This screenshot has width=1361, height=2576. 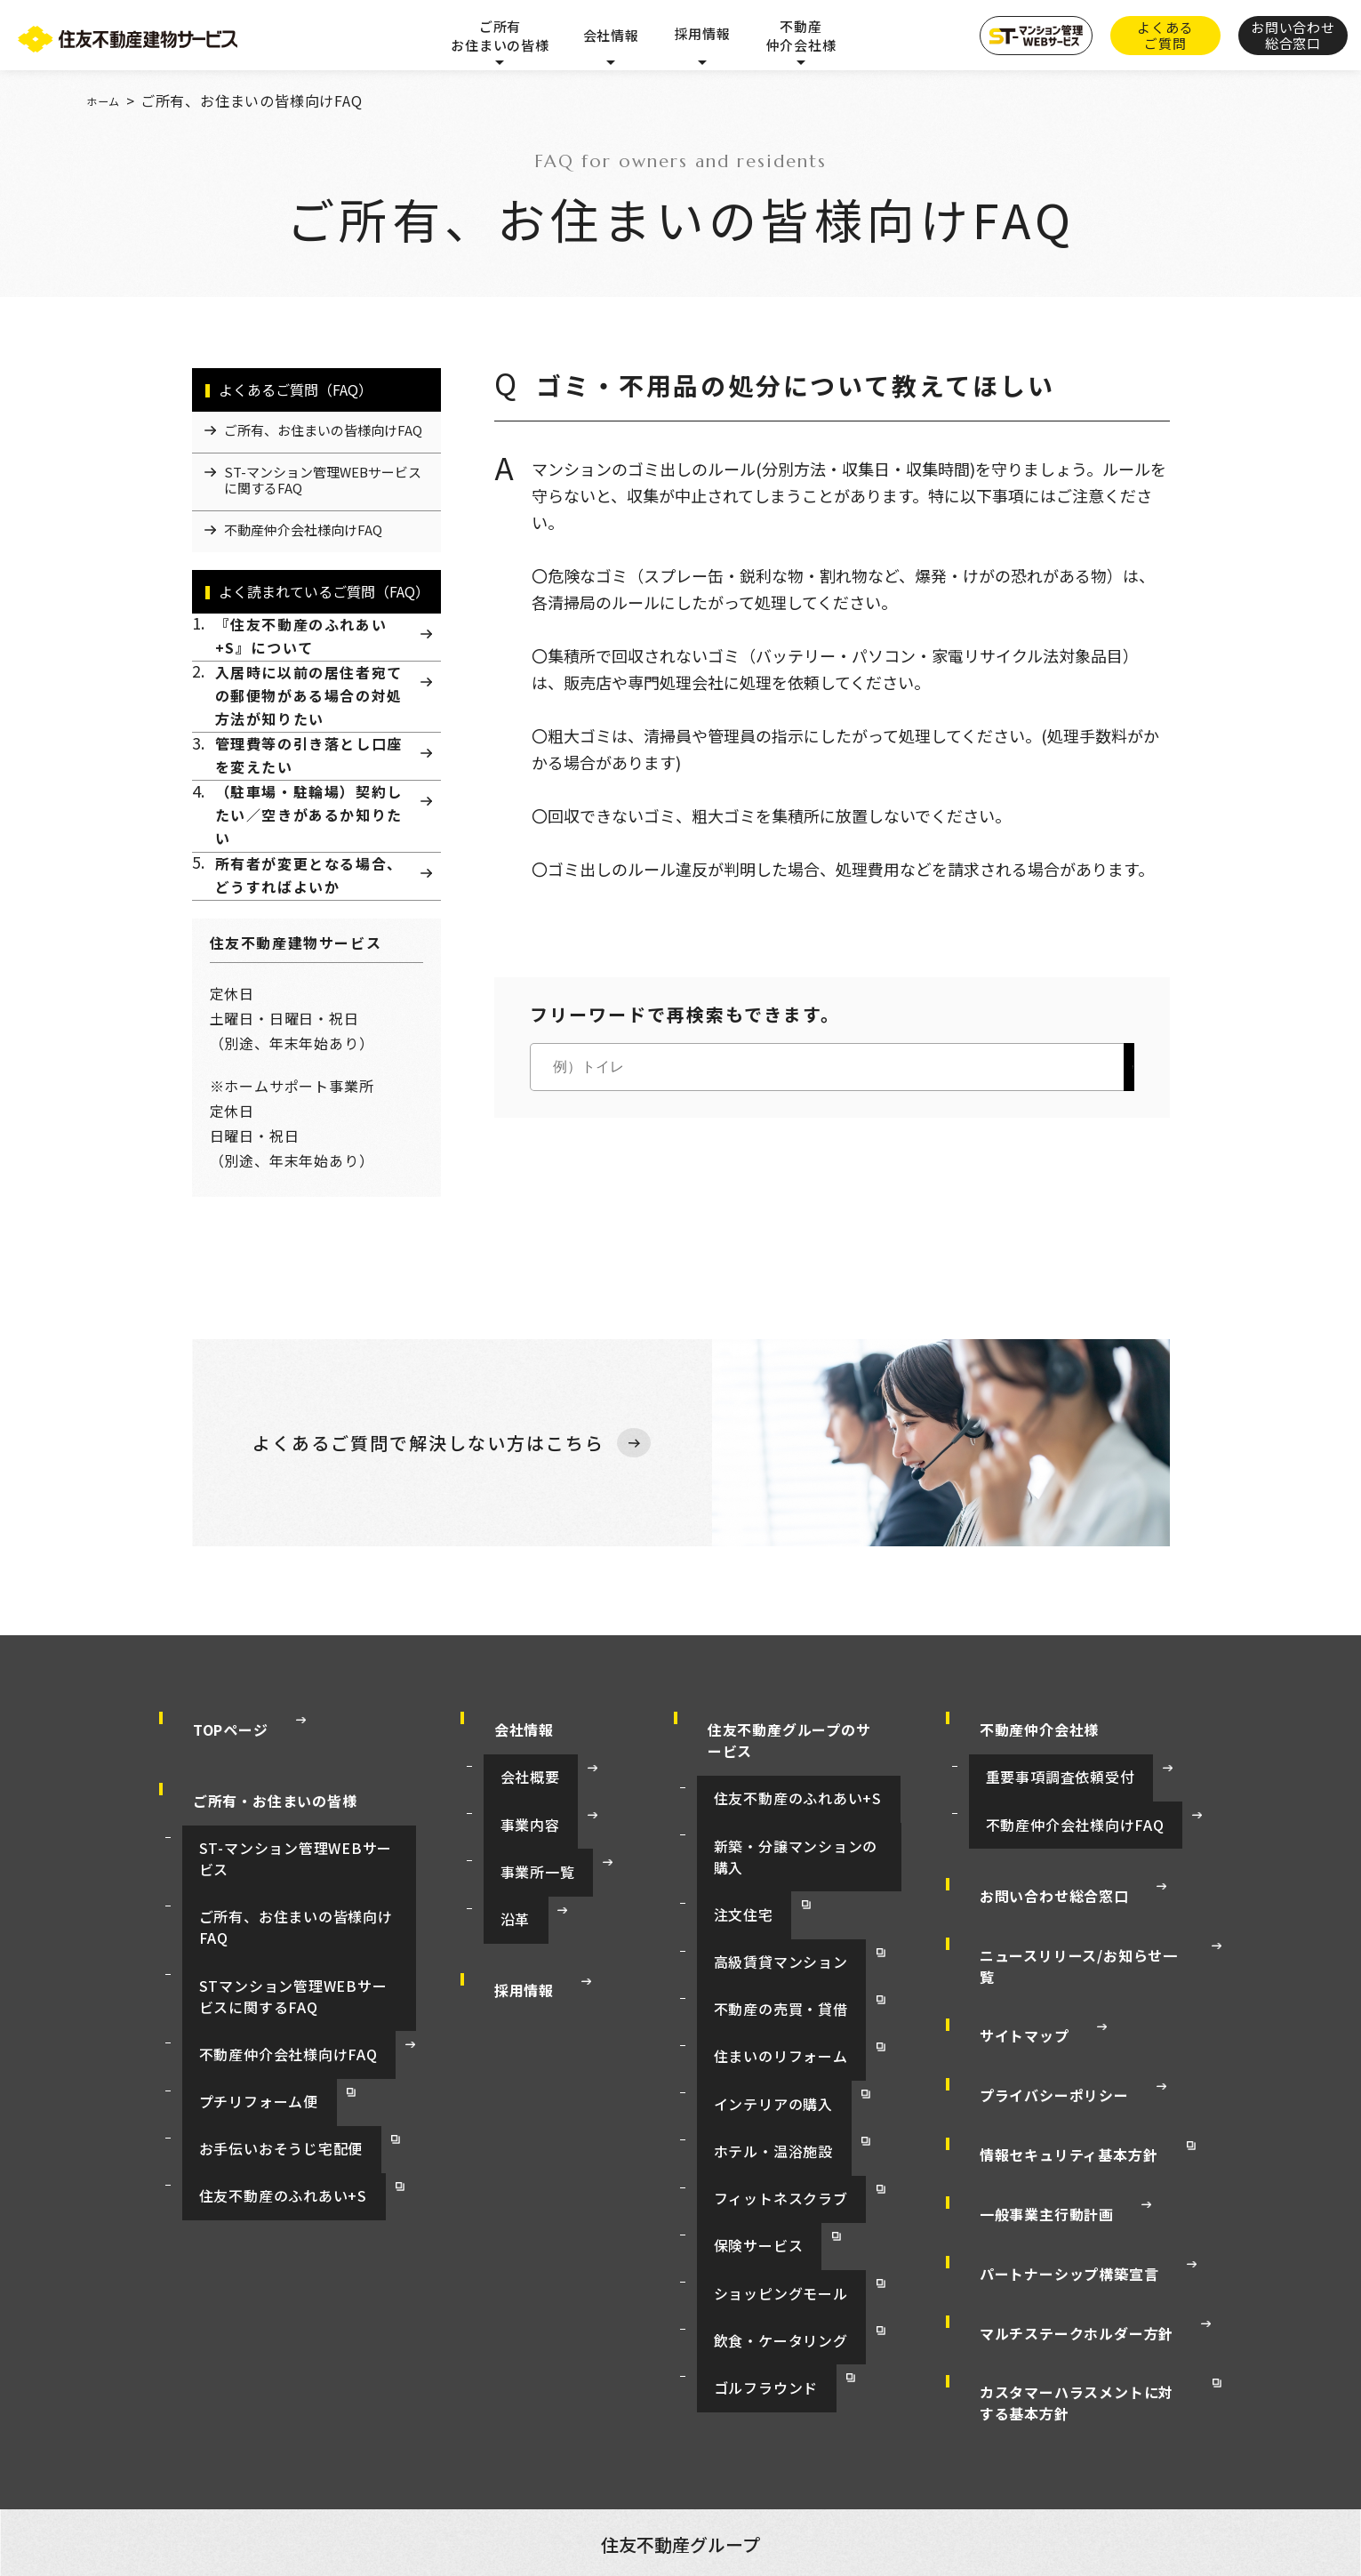 What do you see at coordinates (223, 2436) in the screenshot?
I see `リフォーム` at bounding box center [223, 2436].